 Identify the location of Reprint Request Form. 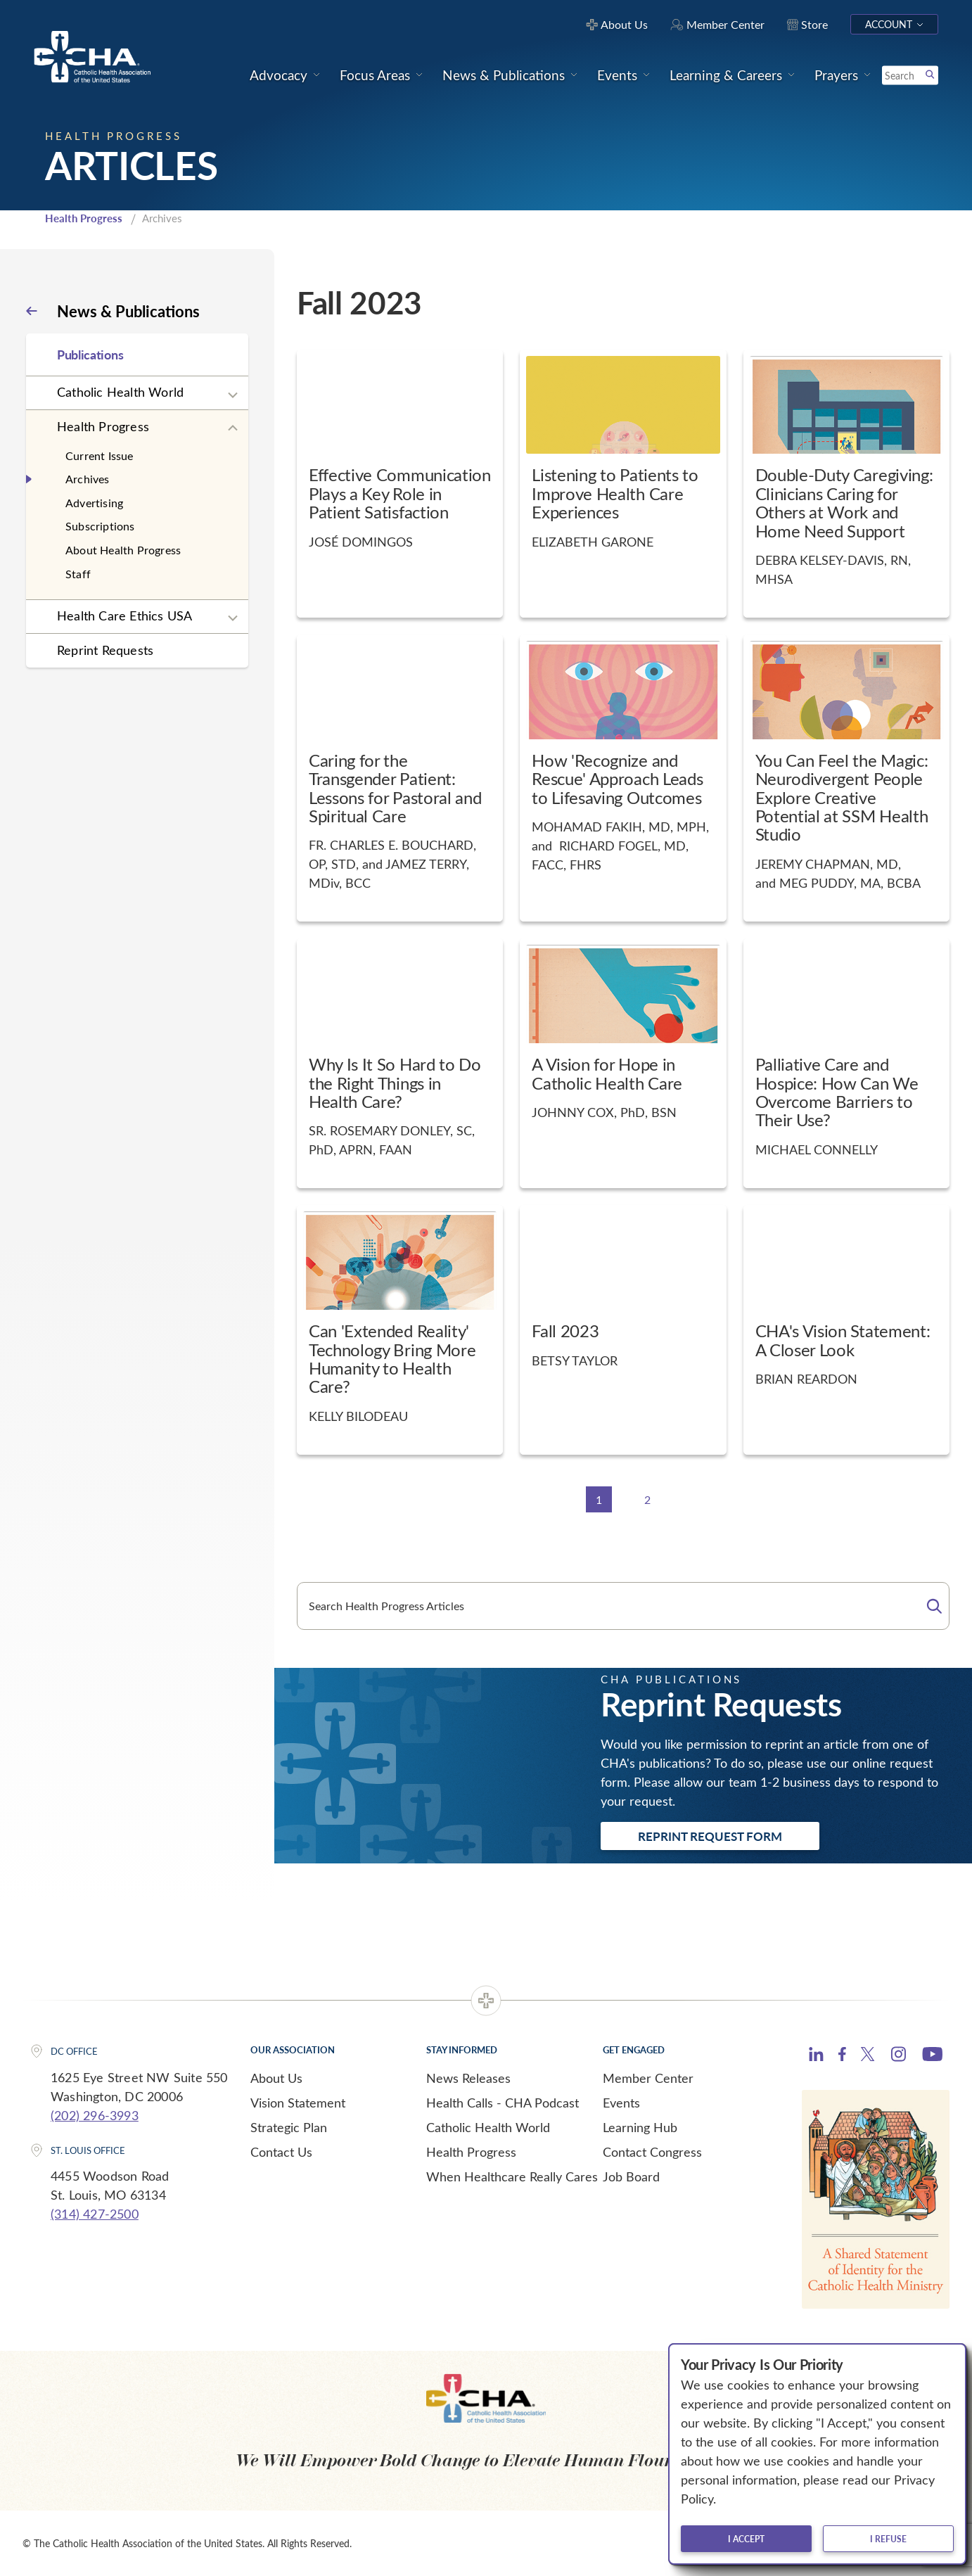
(710, 1836).